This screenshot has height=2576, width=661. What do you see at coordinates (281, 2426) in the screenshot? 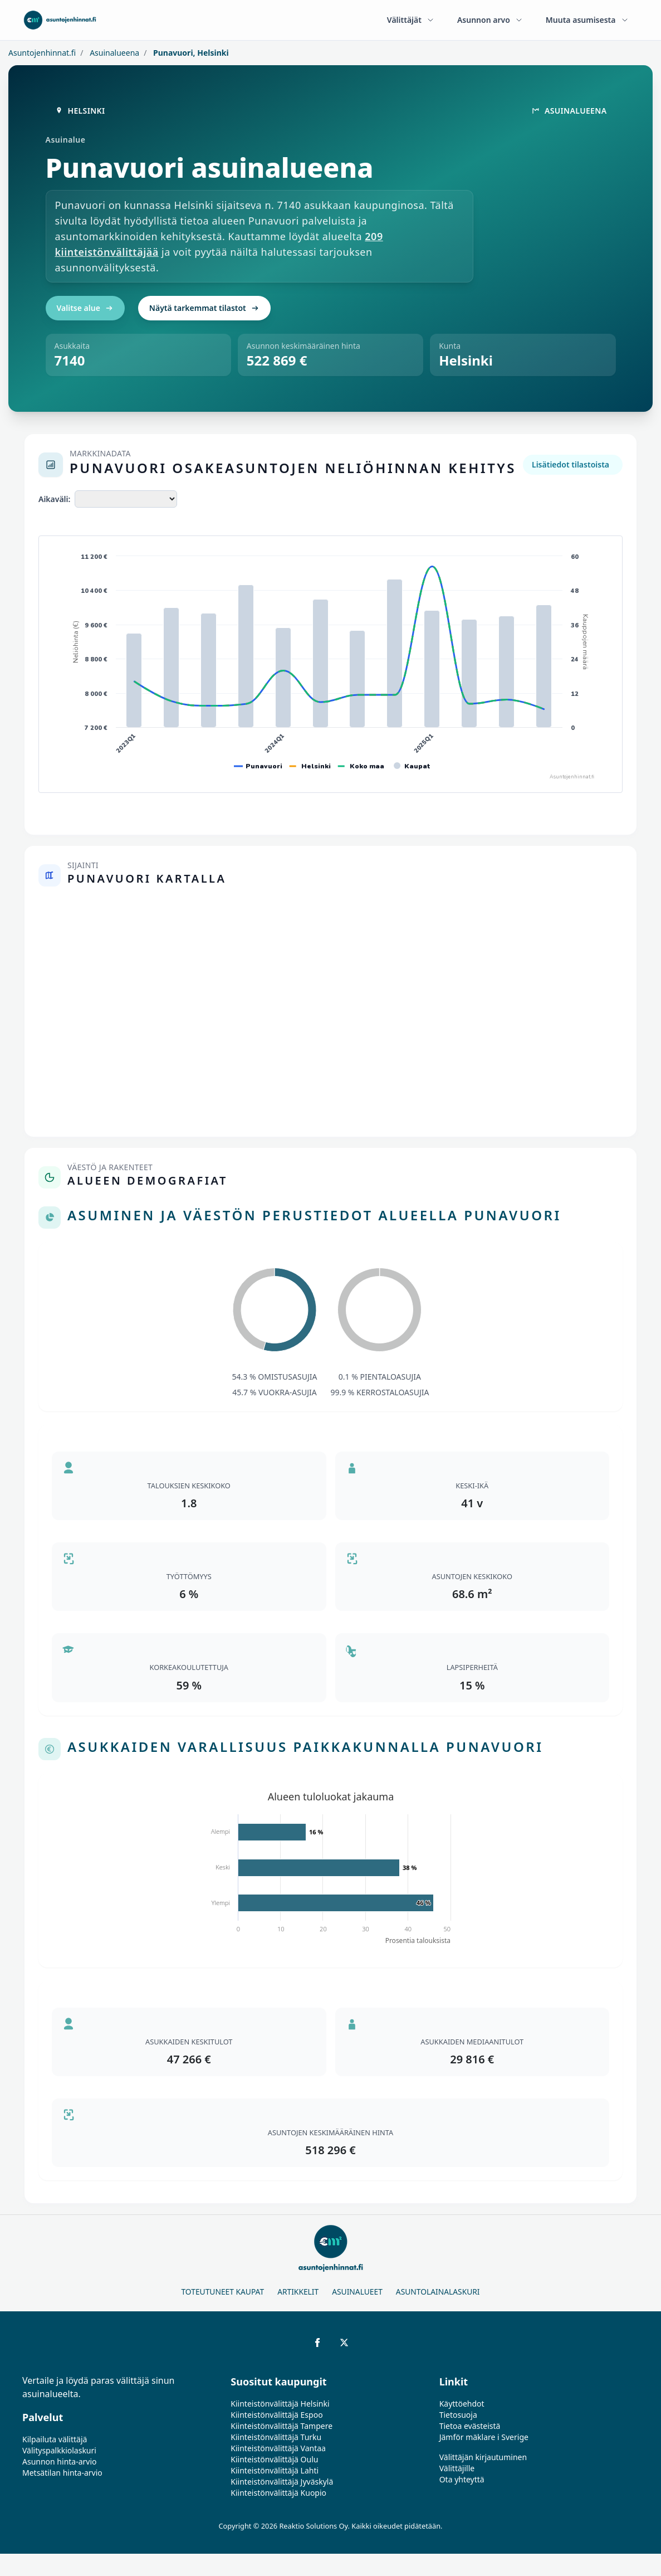
I see `Kiinteistönvälittäjä Tampere` at bounding box center [281, 2426].